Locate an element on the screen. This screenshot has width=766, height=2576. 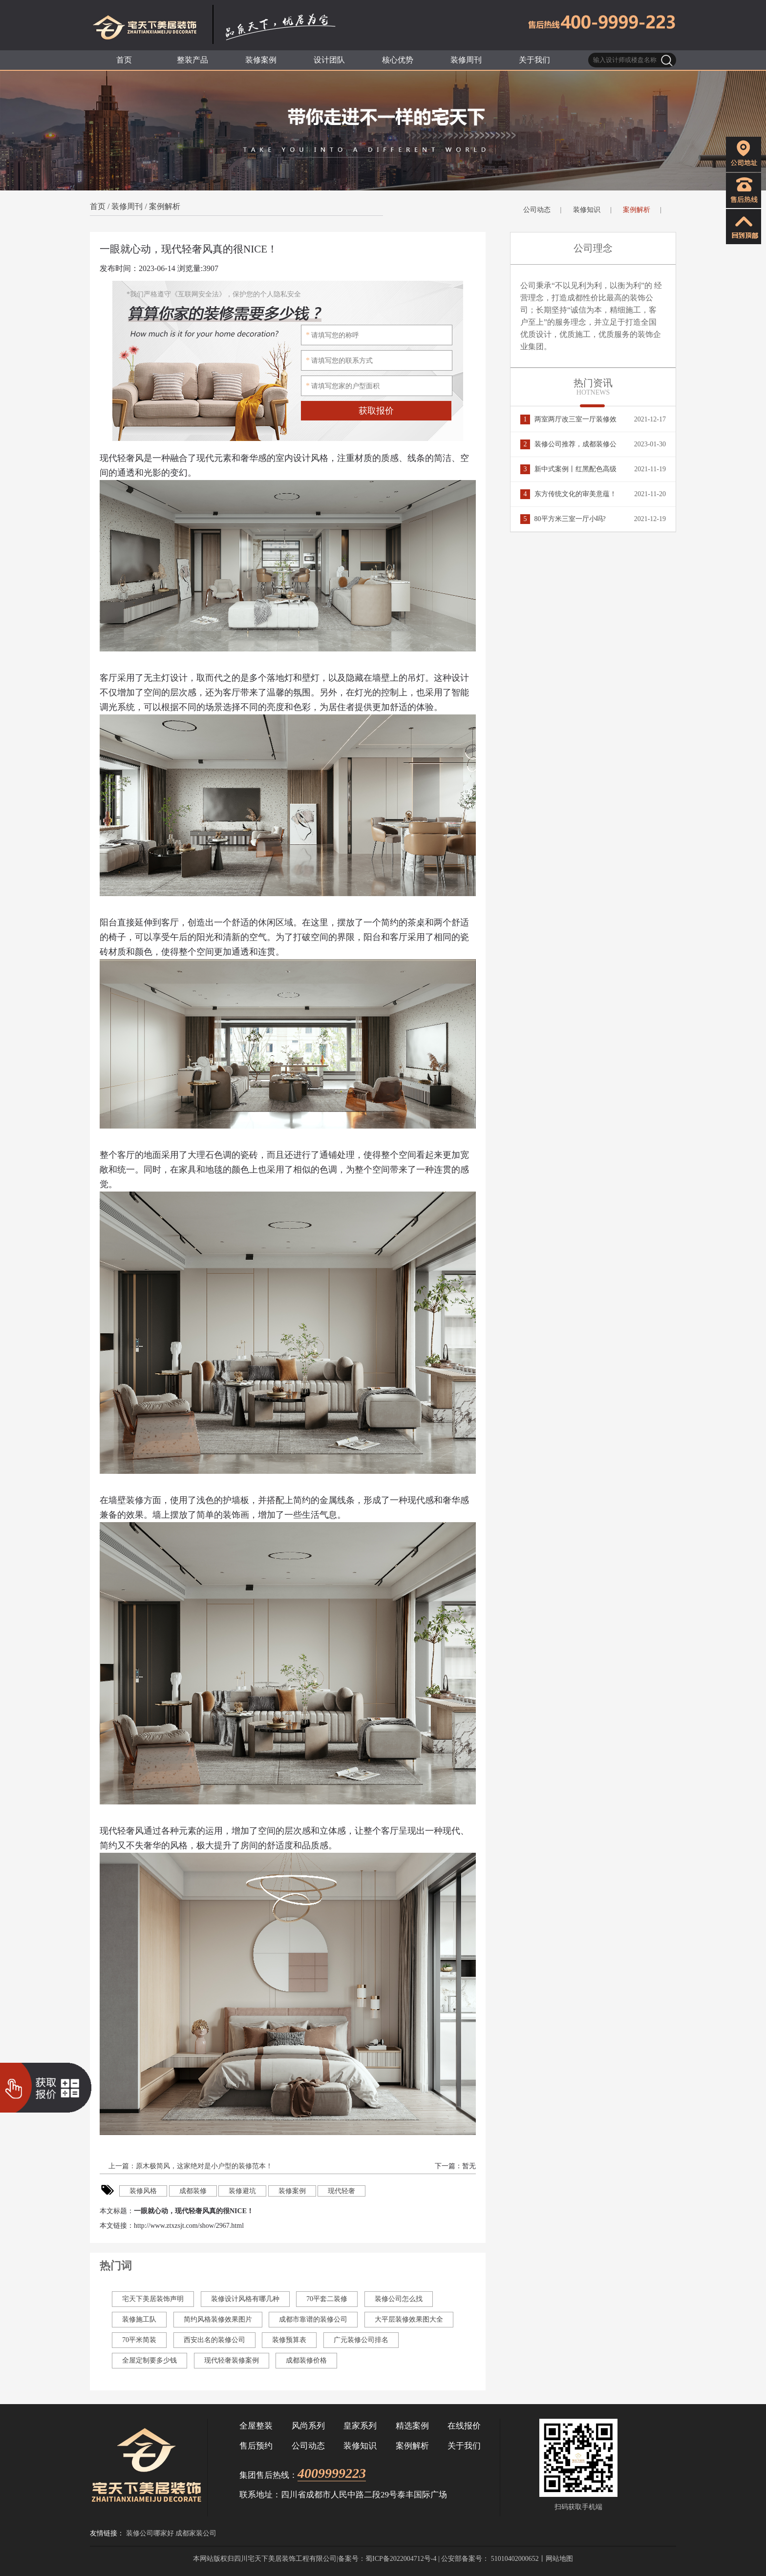
全屋定制要多少钱 is located at coordinates (149, 2360).